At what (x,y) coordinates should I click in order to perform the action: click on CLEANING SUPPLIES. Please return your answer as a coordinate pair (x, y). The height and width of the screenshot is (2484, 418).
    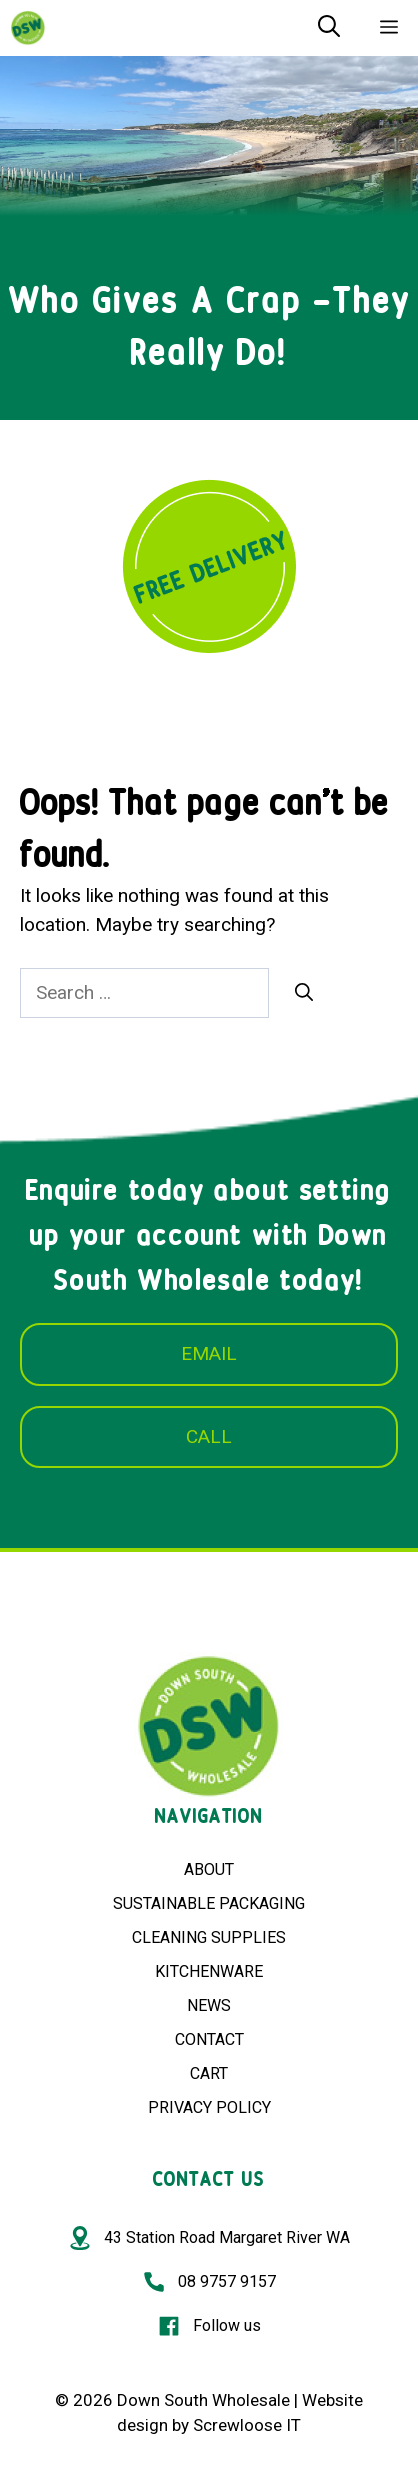
    Looking at the image, I should click on (209, 1937).